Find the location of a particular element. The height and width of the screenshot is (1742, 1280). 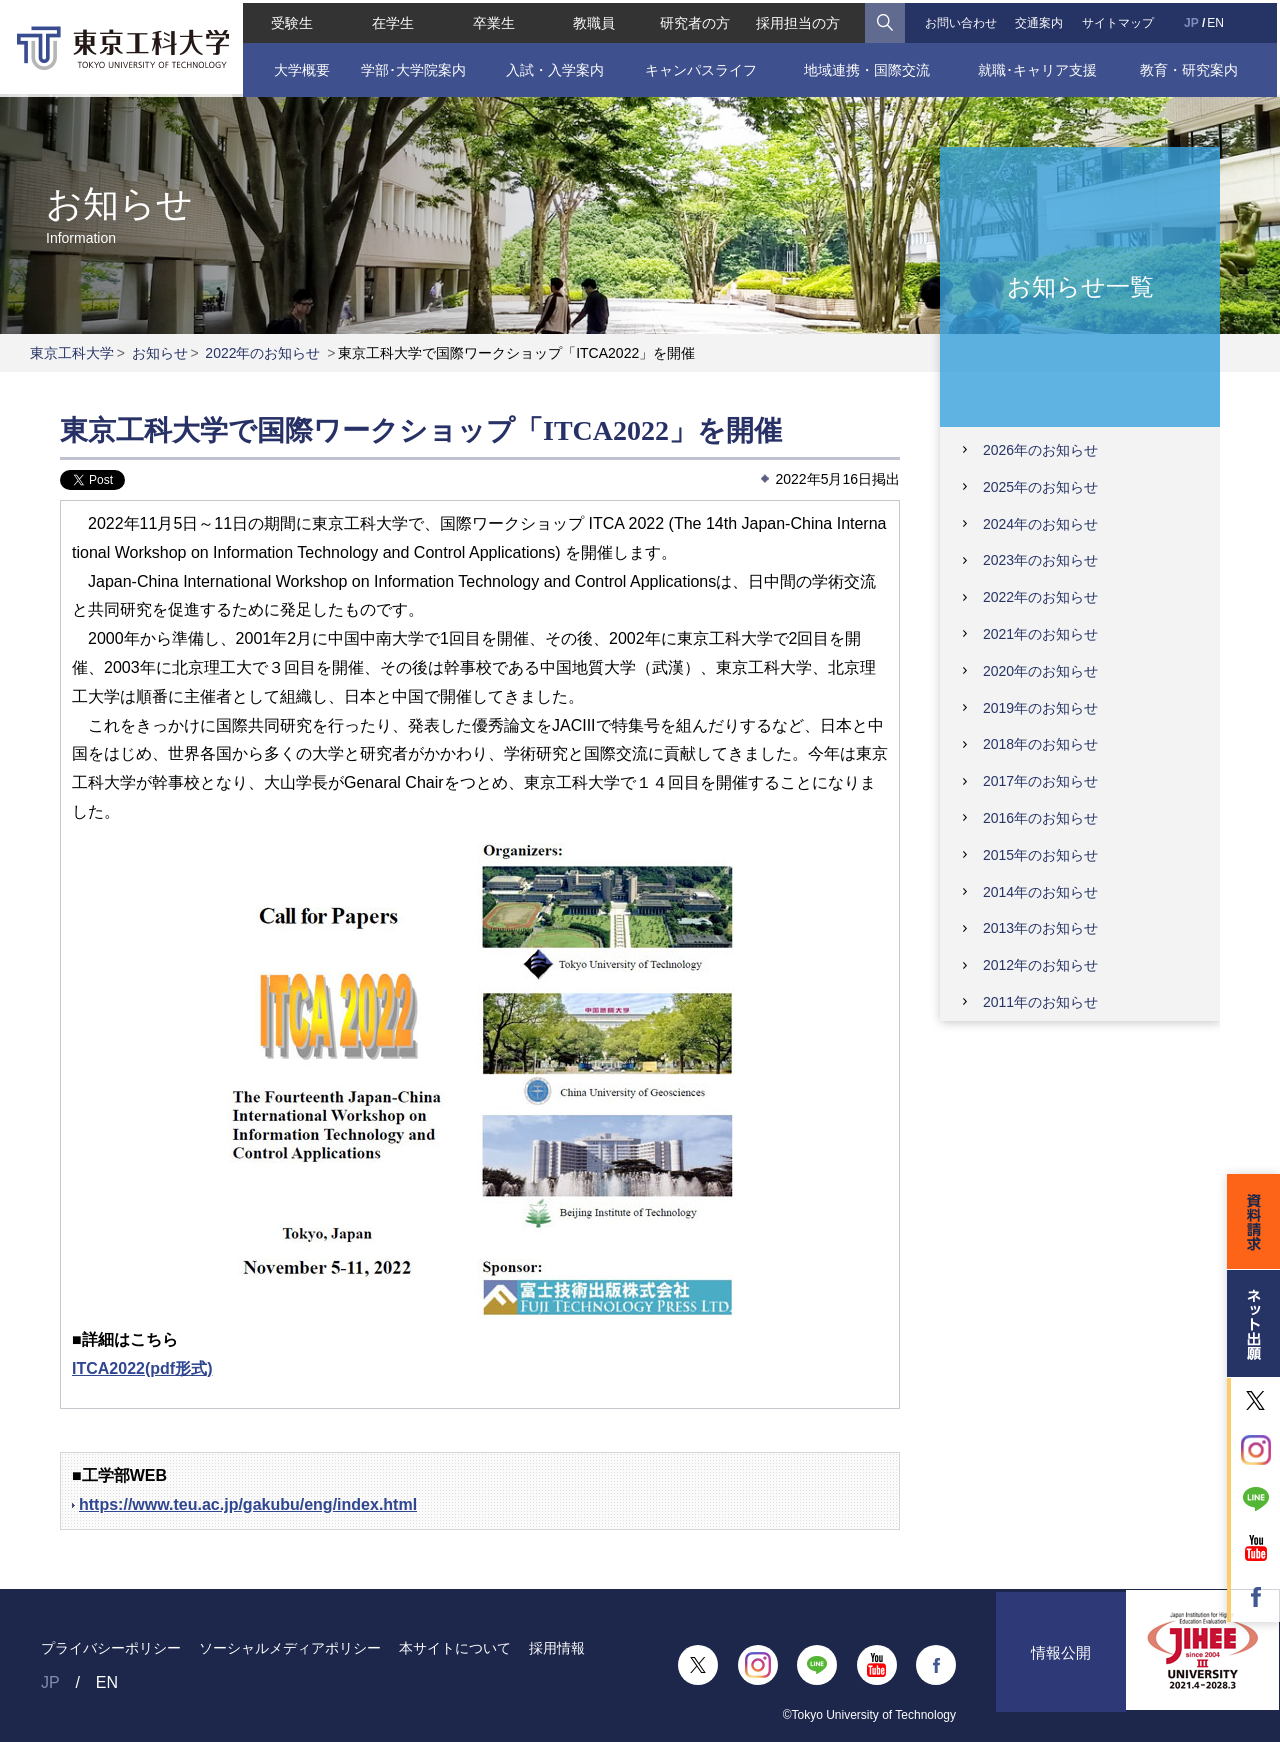

2015年のお知らせ is located at coordinates (1040, 855).